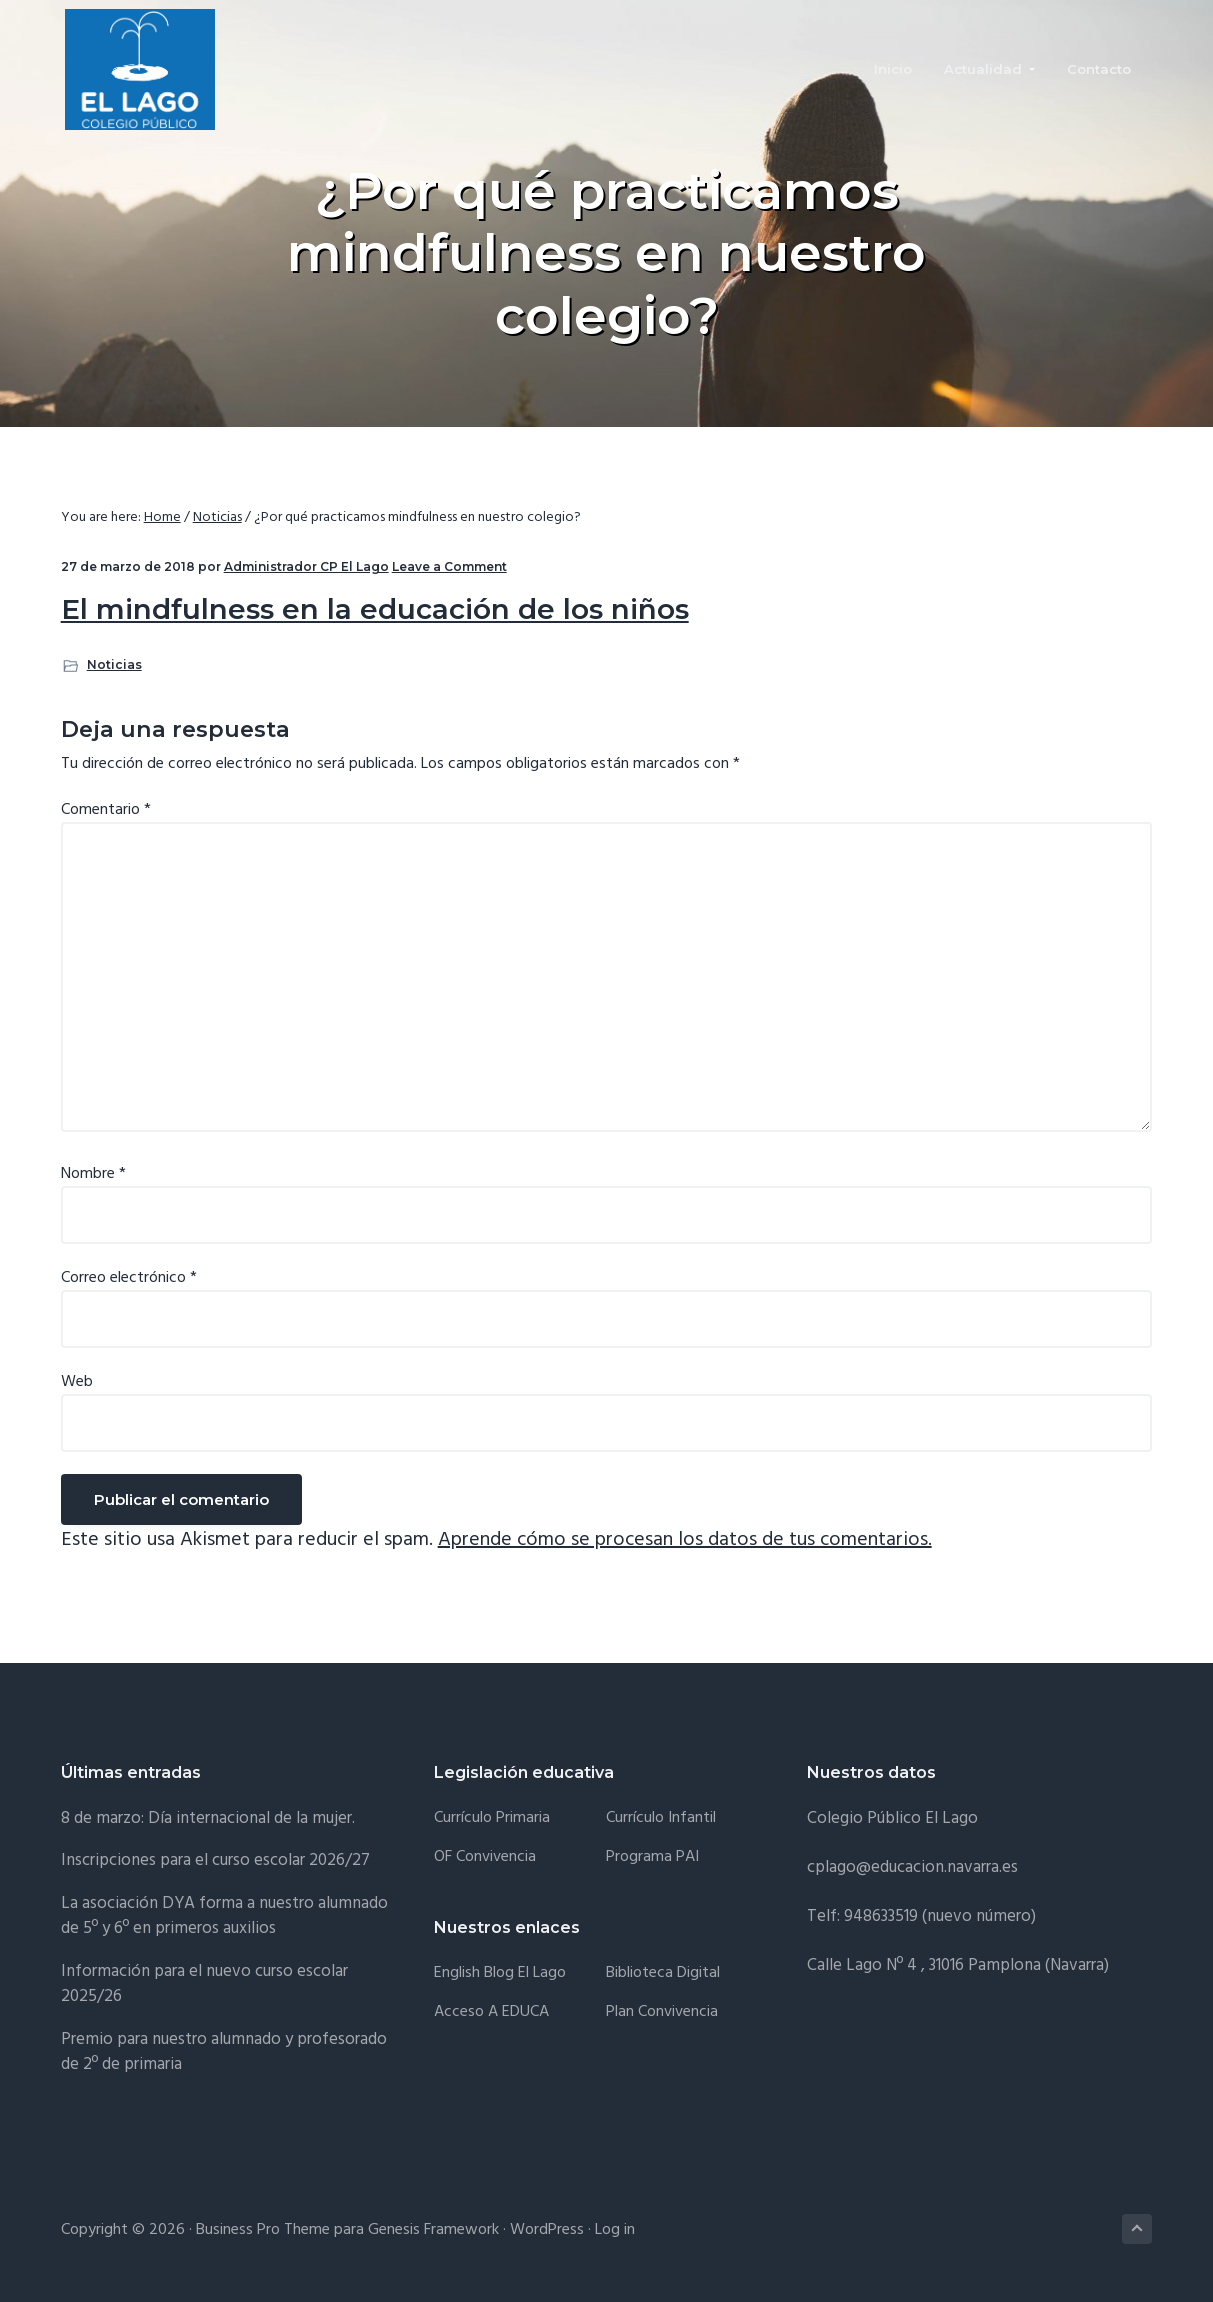 Image resolution: width=1213 pixels, height=2302 pixels. What do you see at coordinates (485, 1857) in the screenshot?
I see `OF Convivencia` at bounding box center [485, 1857].